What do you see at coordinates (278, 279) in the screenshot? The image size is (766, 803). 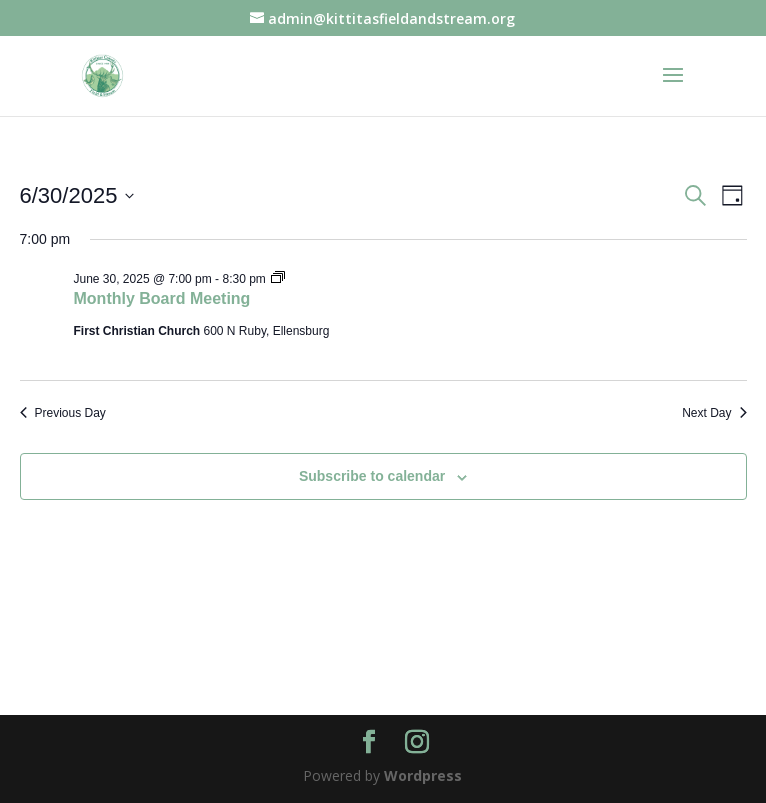 I see `[Event series: Board Meeting]` at bounding box center [278, 279].